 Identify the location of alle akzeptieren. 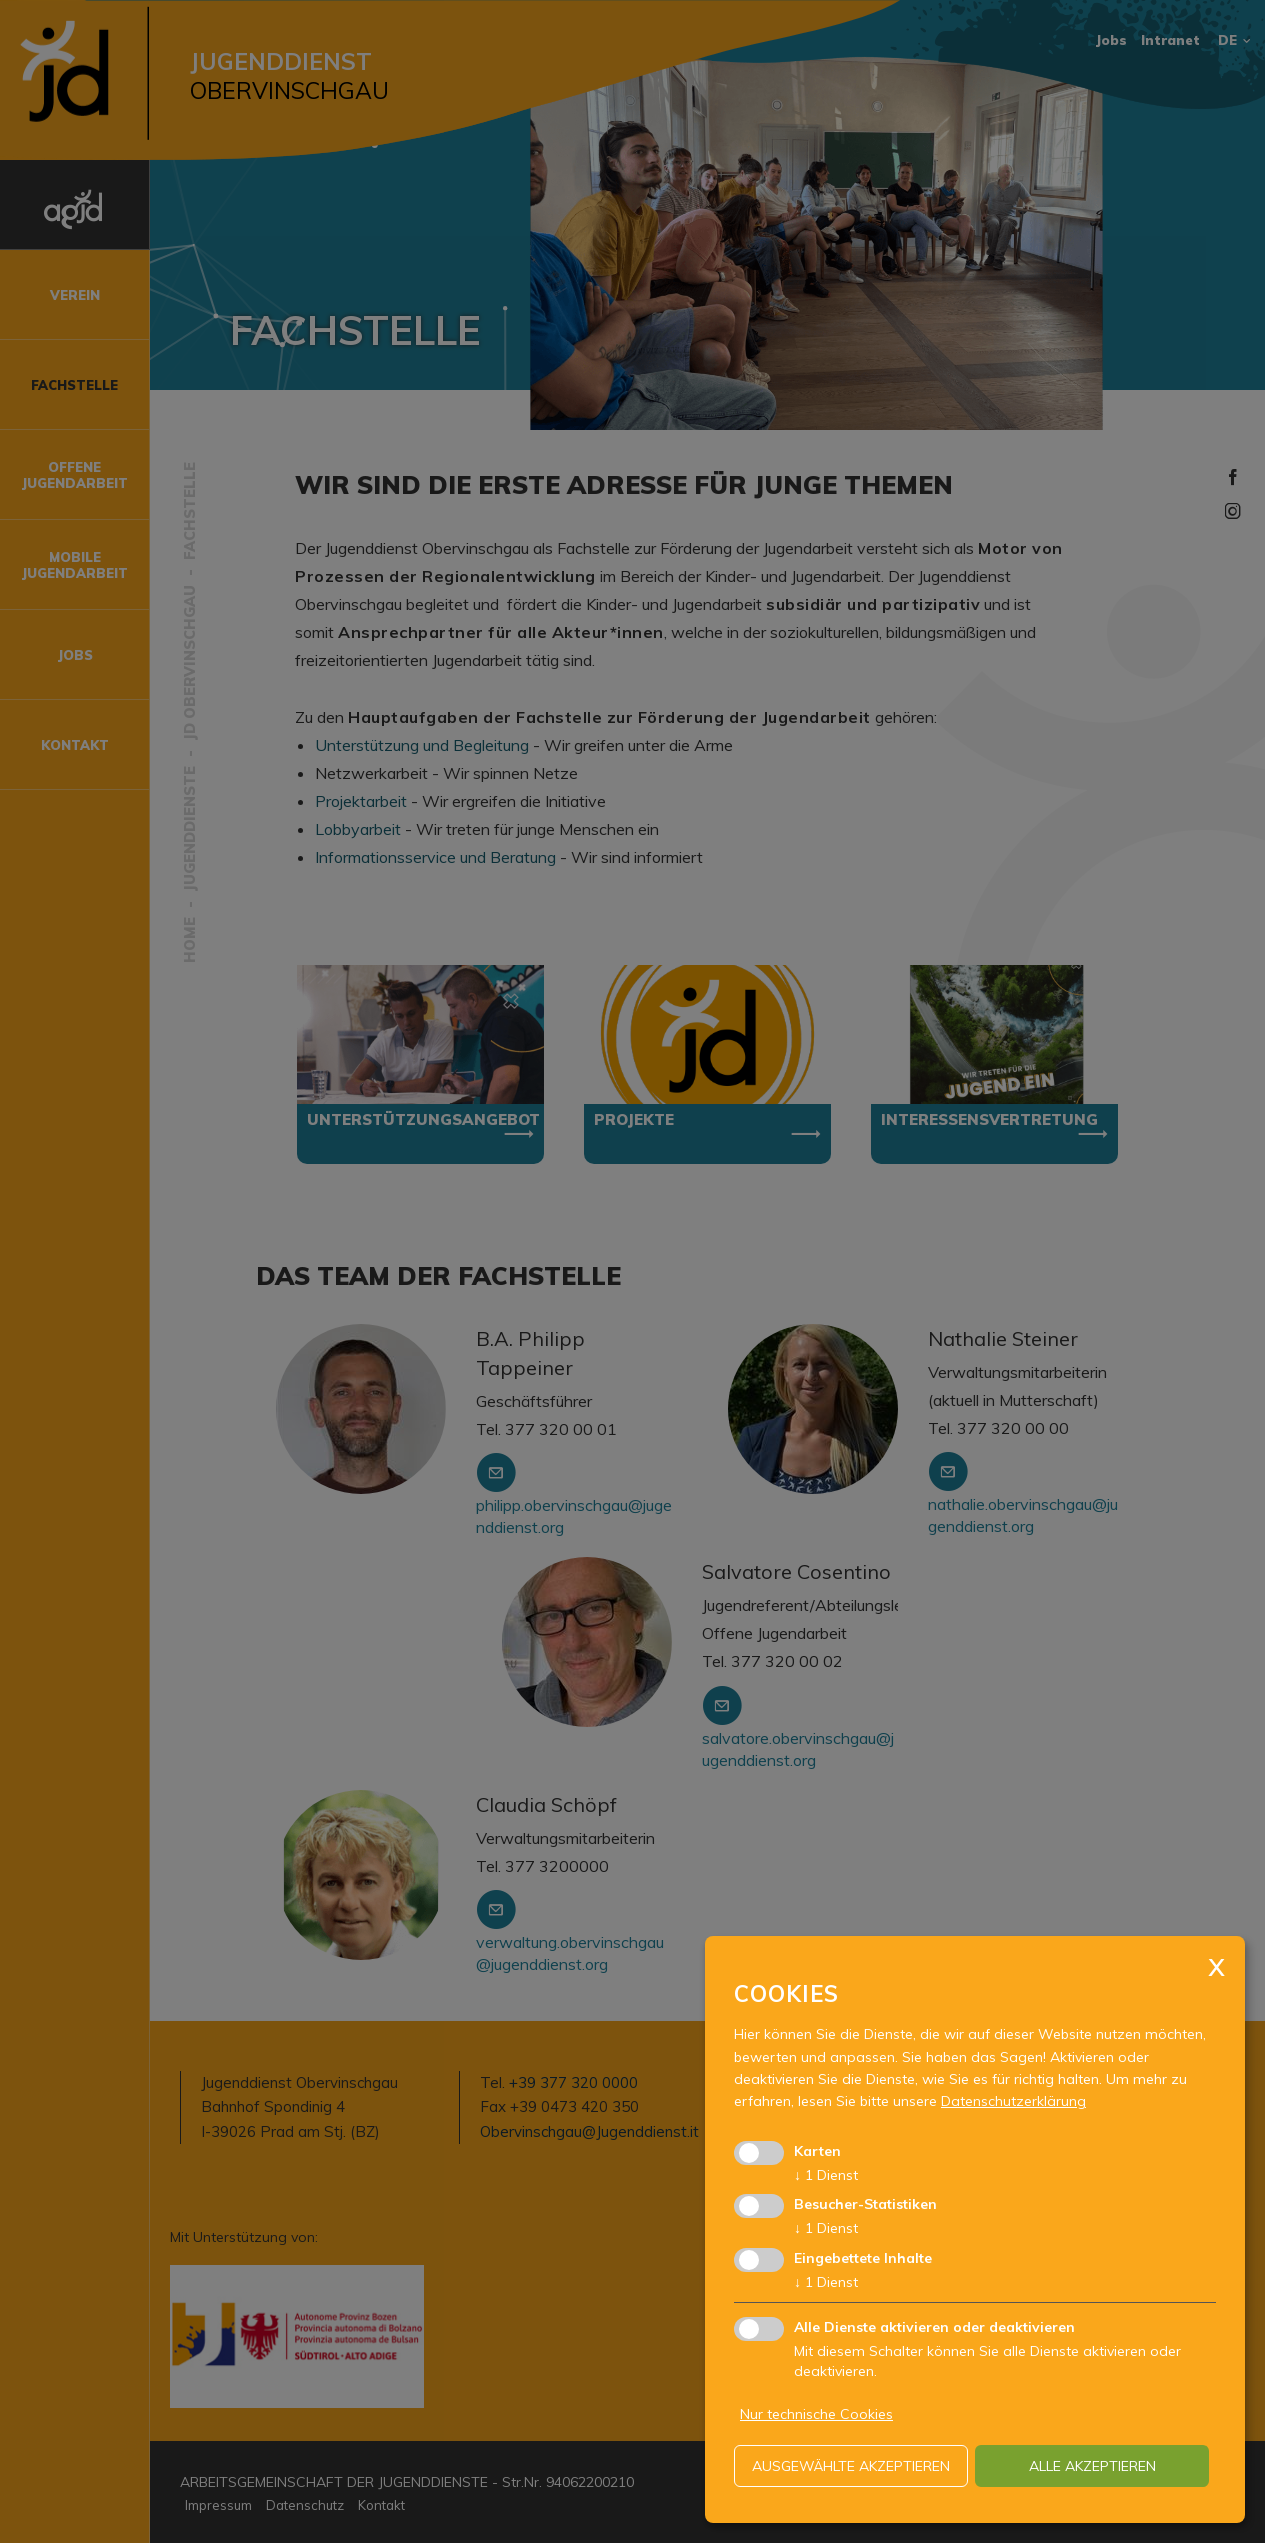
(1092, 2466).